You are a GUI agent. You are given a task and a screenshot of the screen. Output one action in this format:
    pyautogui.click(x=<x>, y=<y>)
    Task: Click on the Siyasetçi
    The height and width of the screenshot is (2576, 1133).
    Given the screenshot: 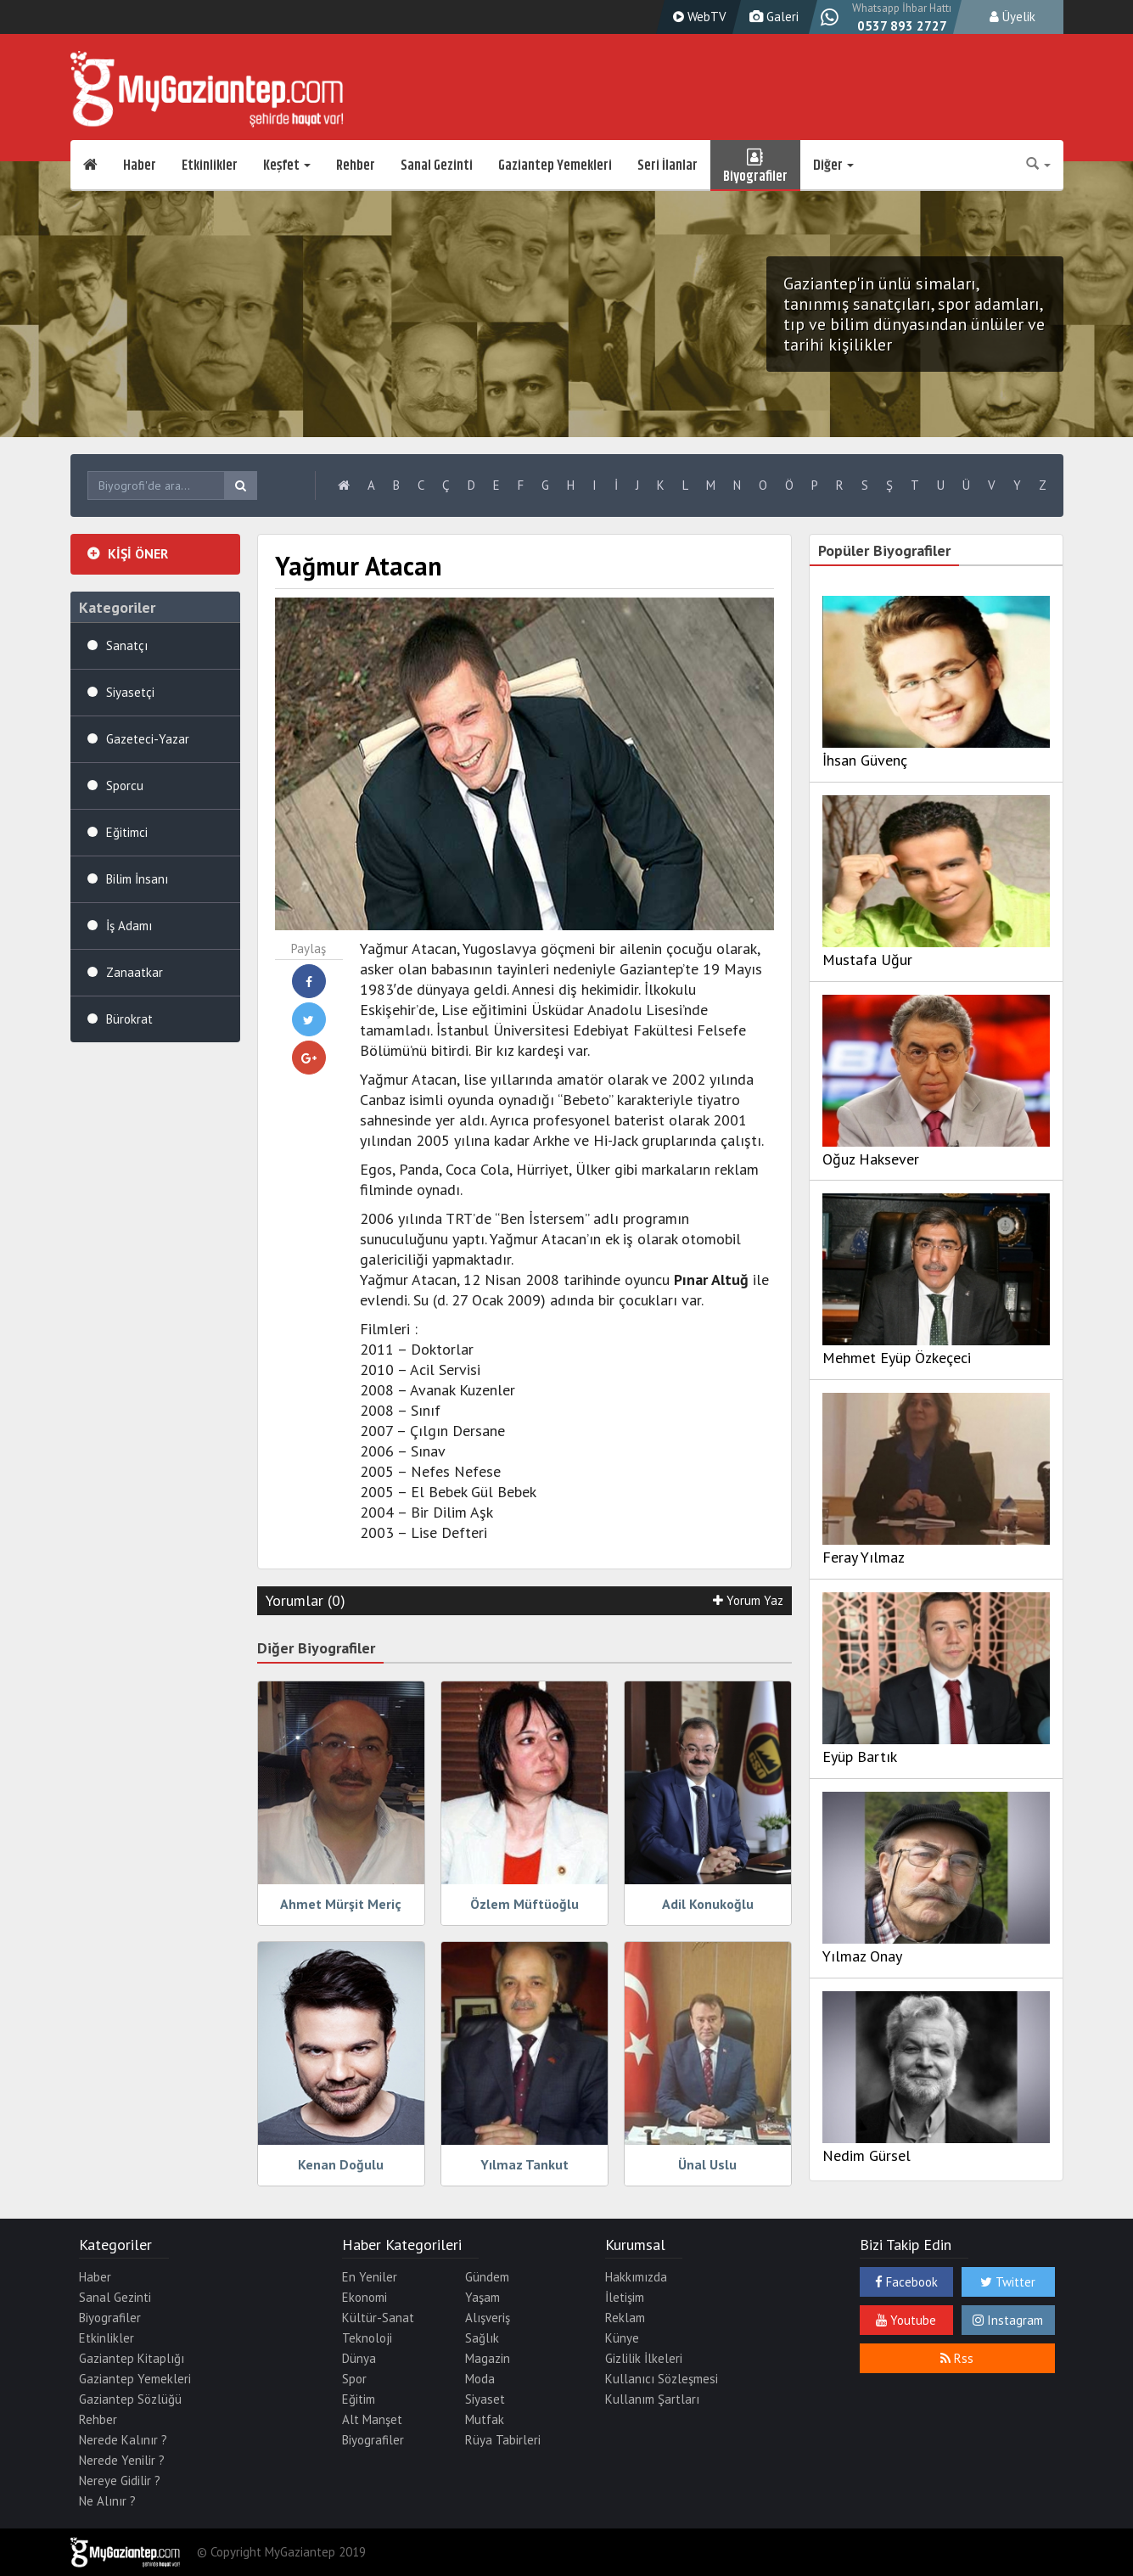 What is the action you would take?
    pyautogui.click(x=130, y=692)
    